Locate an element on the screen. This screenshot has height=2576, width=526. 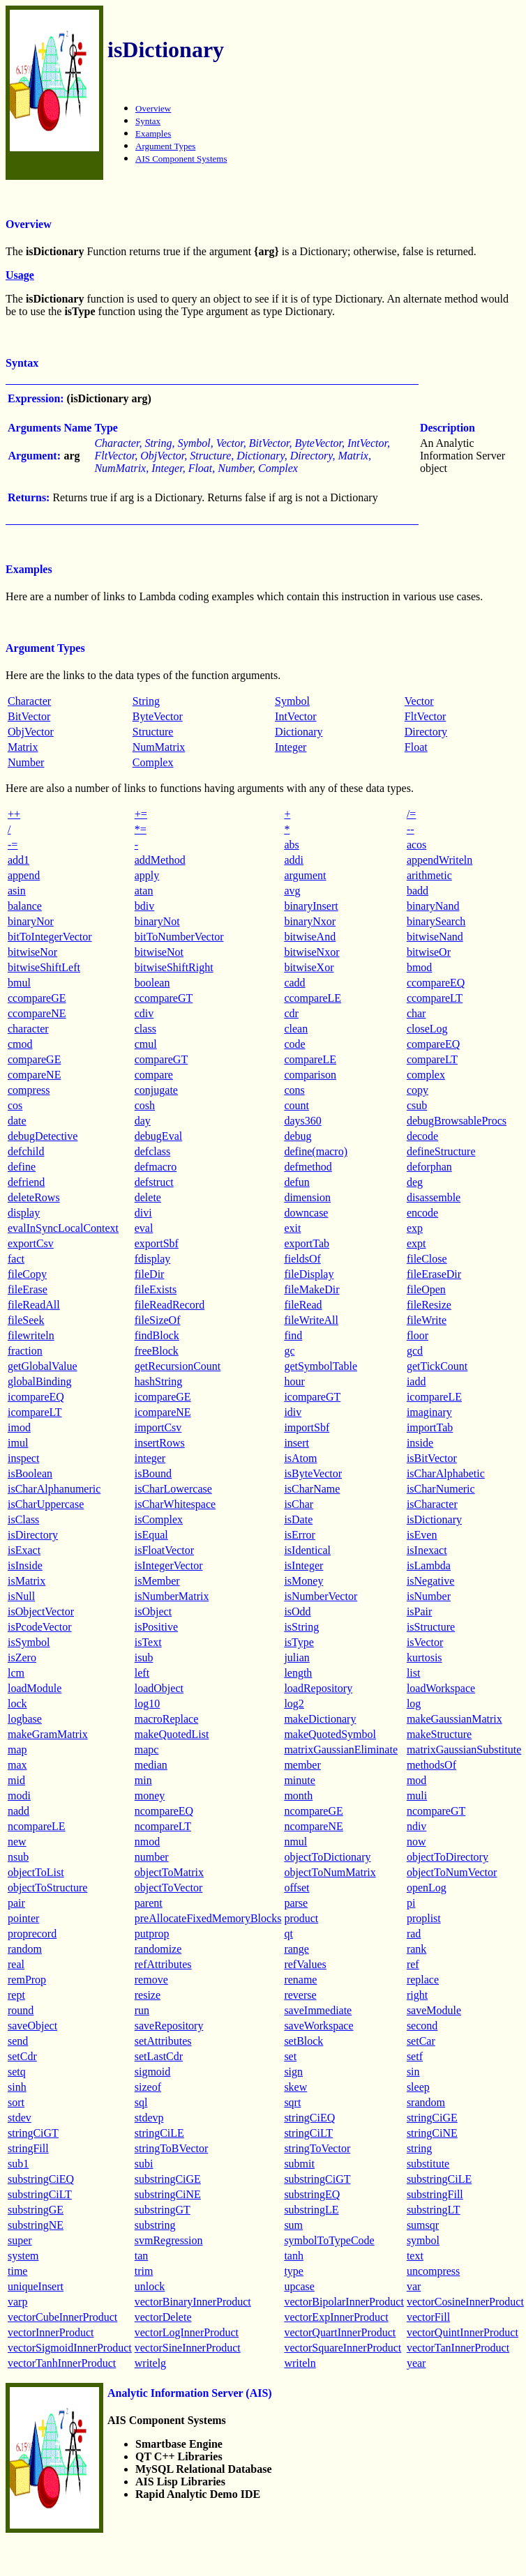
pair is located at coordinates (16, 1903).